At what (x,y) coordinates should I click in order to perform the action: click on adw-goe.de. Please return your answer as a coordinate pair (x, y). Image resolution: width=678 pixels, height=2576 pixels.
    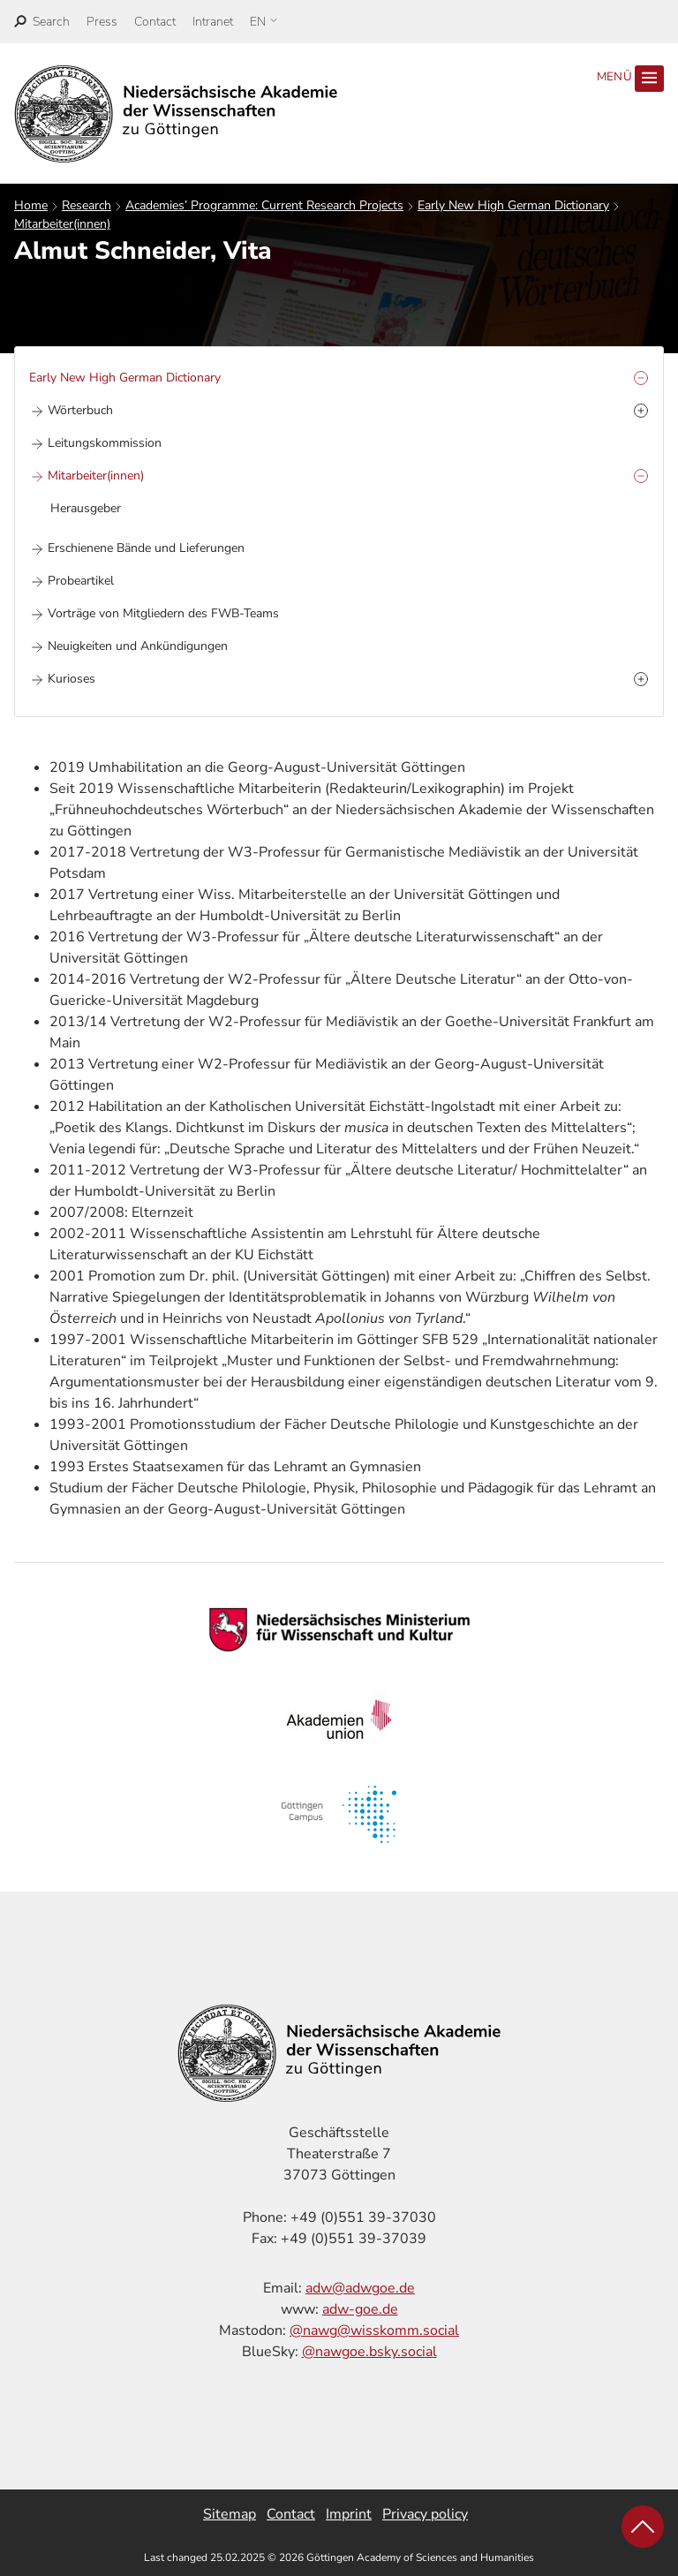
    Looking at the image, I should click on (360, 2309).